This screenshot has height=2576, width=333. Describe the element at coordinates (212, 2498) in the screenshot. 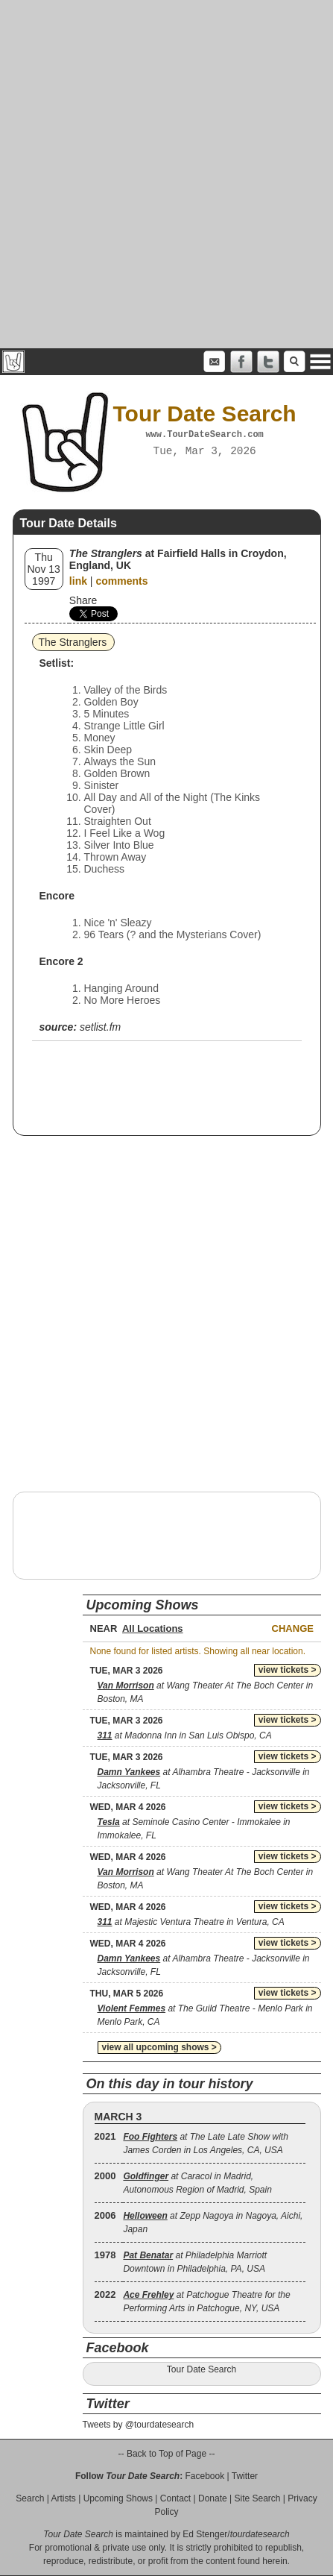

I see `Donate` at that location.